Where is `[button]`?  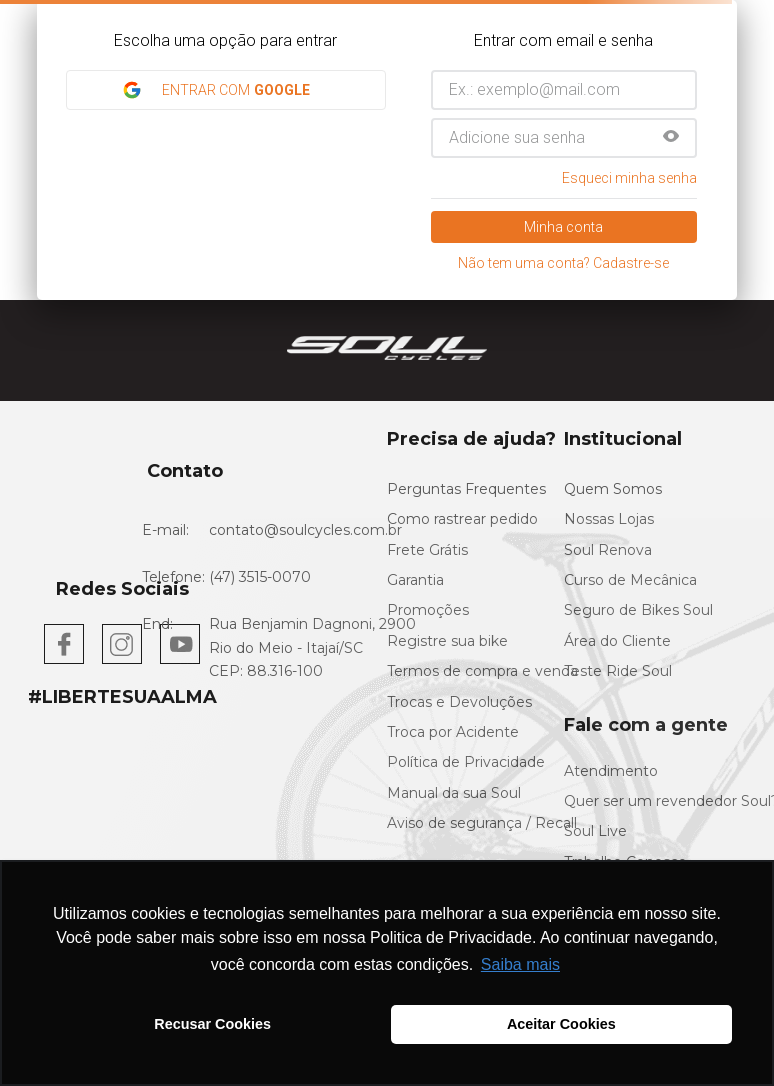
[button] is located at coordinates (671, 138).